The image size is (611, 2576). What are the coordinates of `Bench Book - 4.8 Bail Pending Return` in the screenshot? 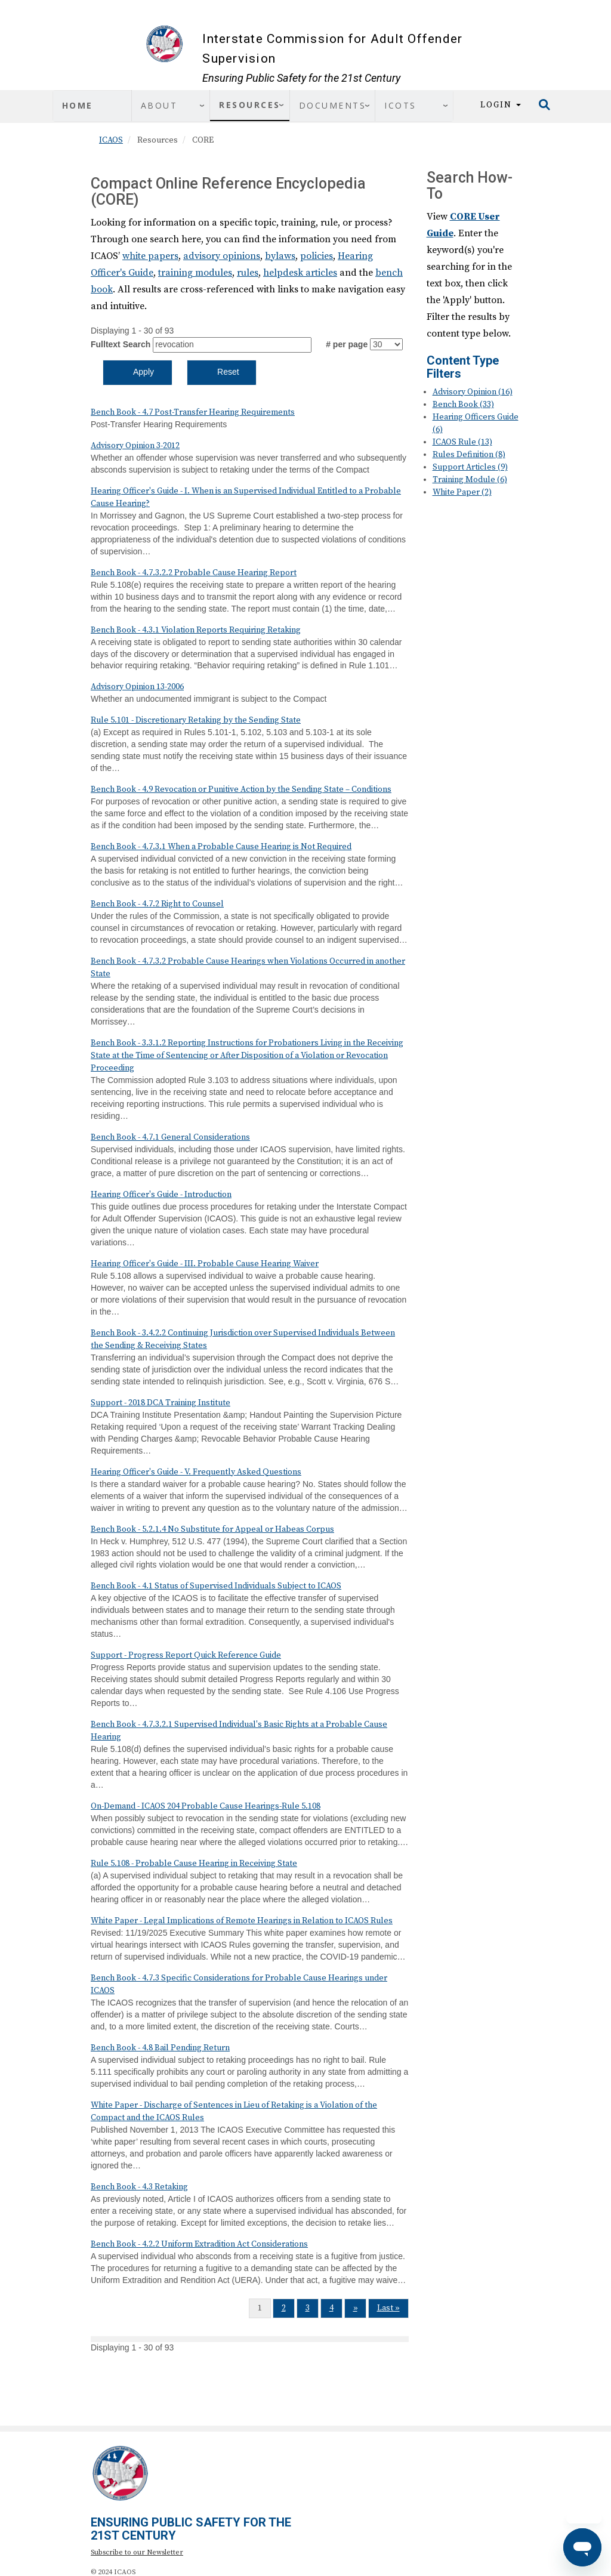 It's located at (160, 2048).